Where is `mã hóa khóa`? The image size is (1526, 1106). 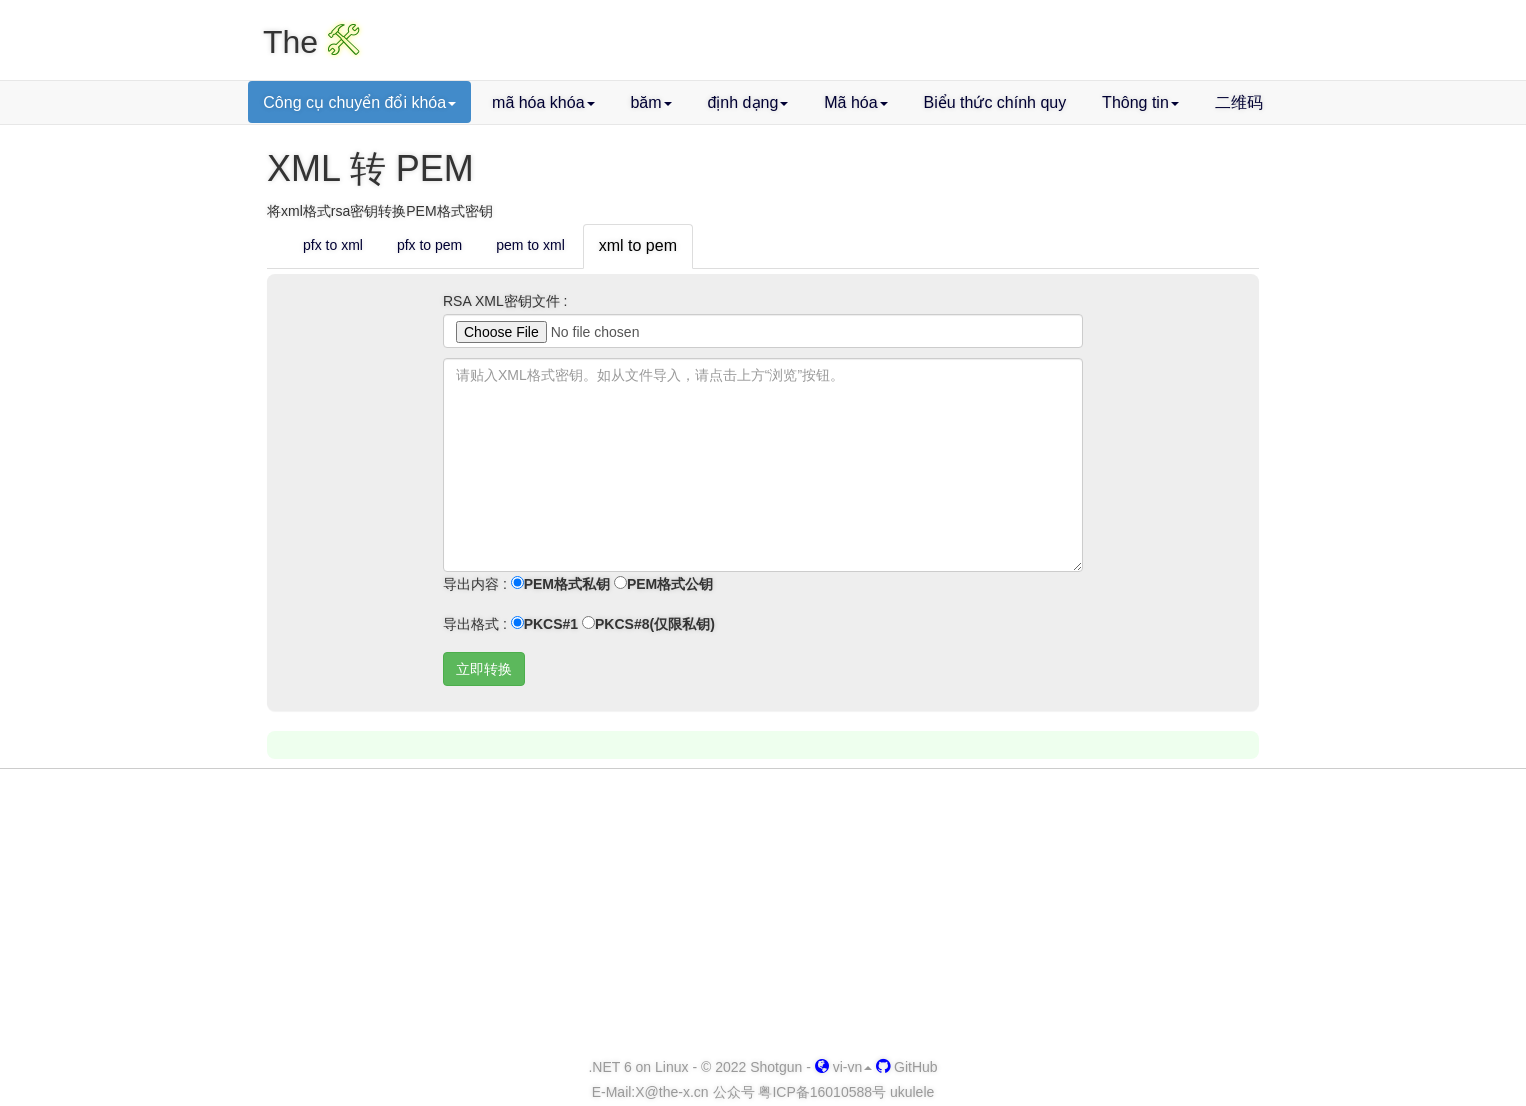
mã hóa khóa is located at coordinates (543, 102).